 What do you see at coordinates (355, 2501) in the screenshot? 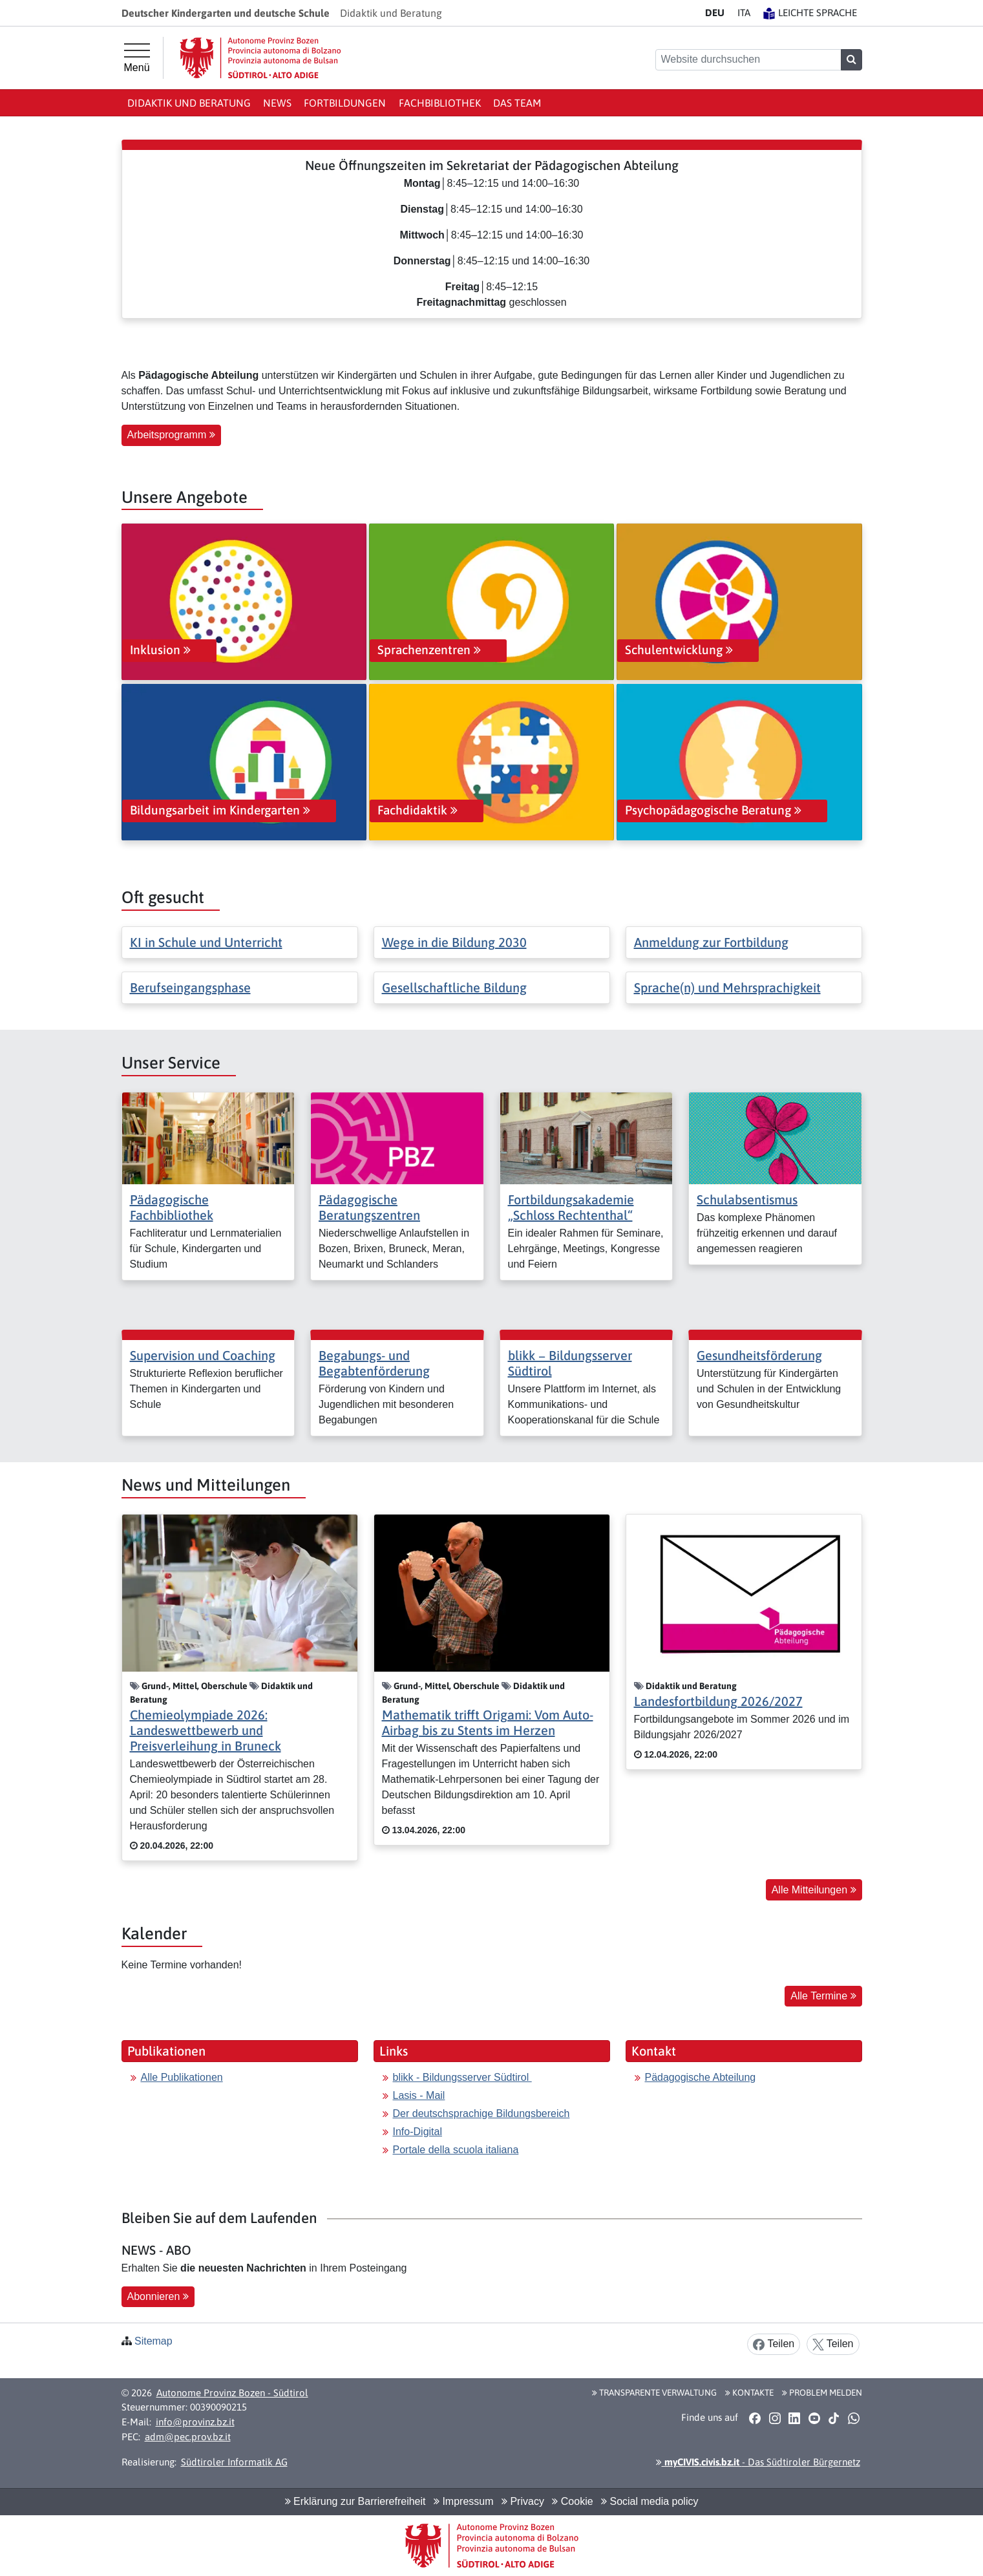
I see `Erklärung zur Barrierefreiheit` at bounding box center [355, 2501].